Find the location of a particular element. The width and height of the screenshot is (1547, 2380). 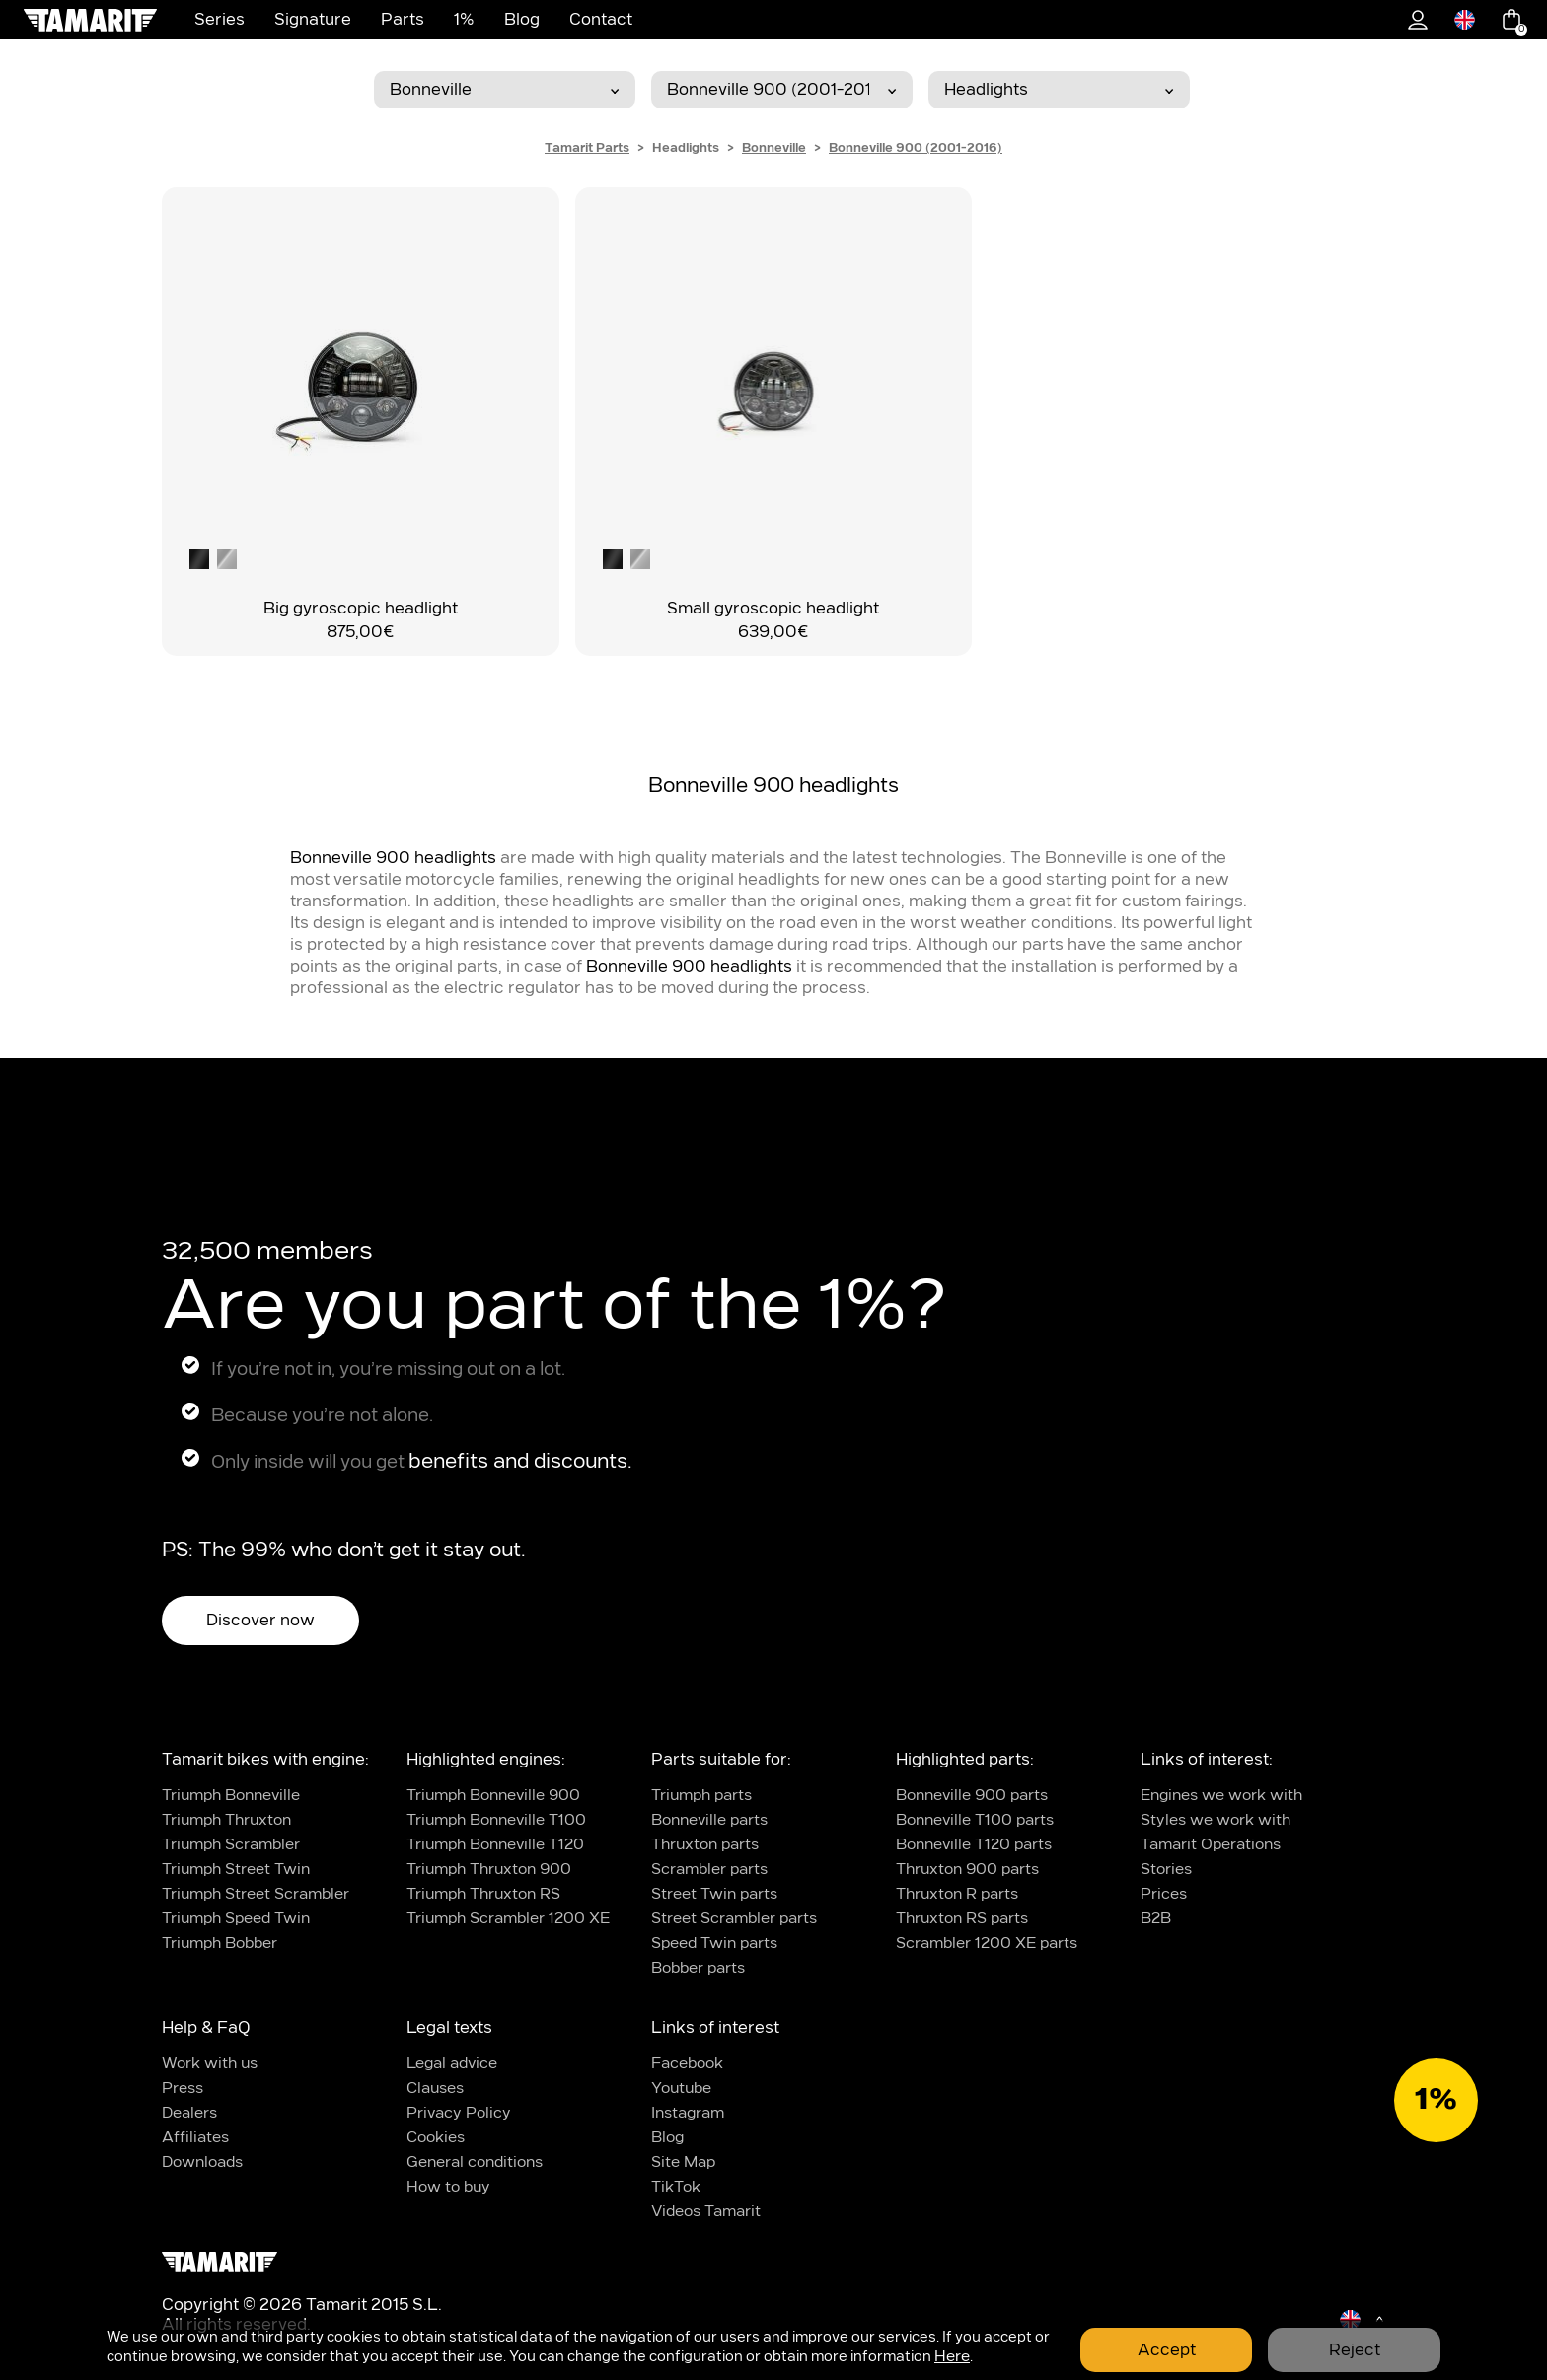

General conditions is located at coordinates (474, 2162).